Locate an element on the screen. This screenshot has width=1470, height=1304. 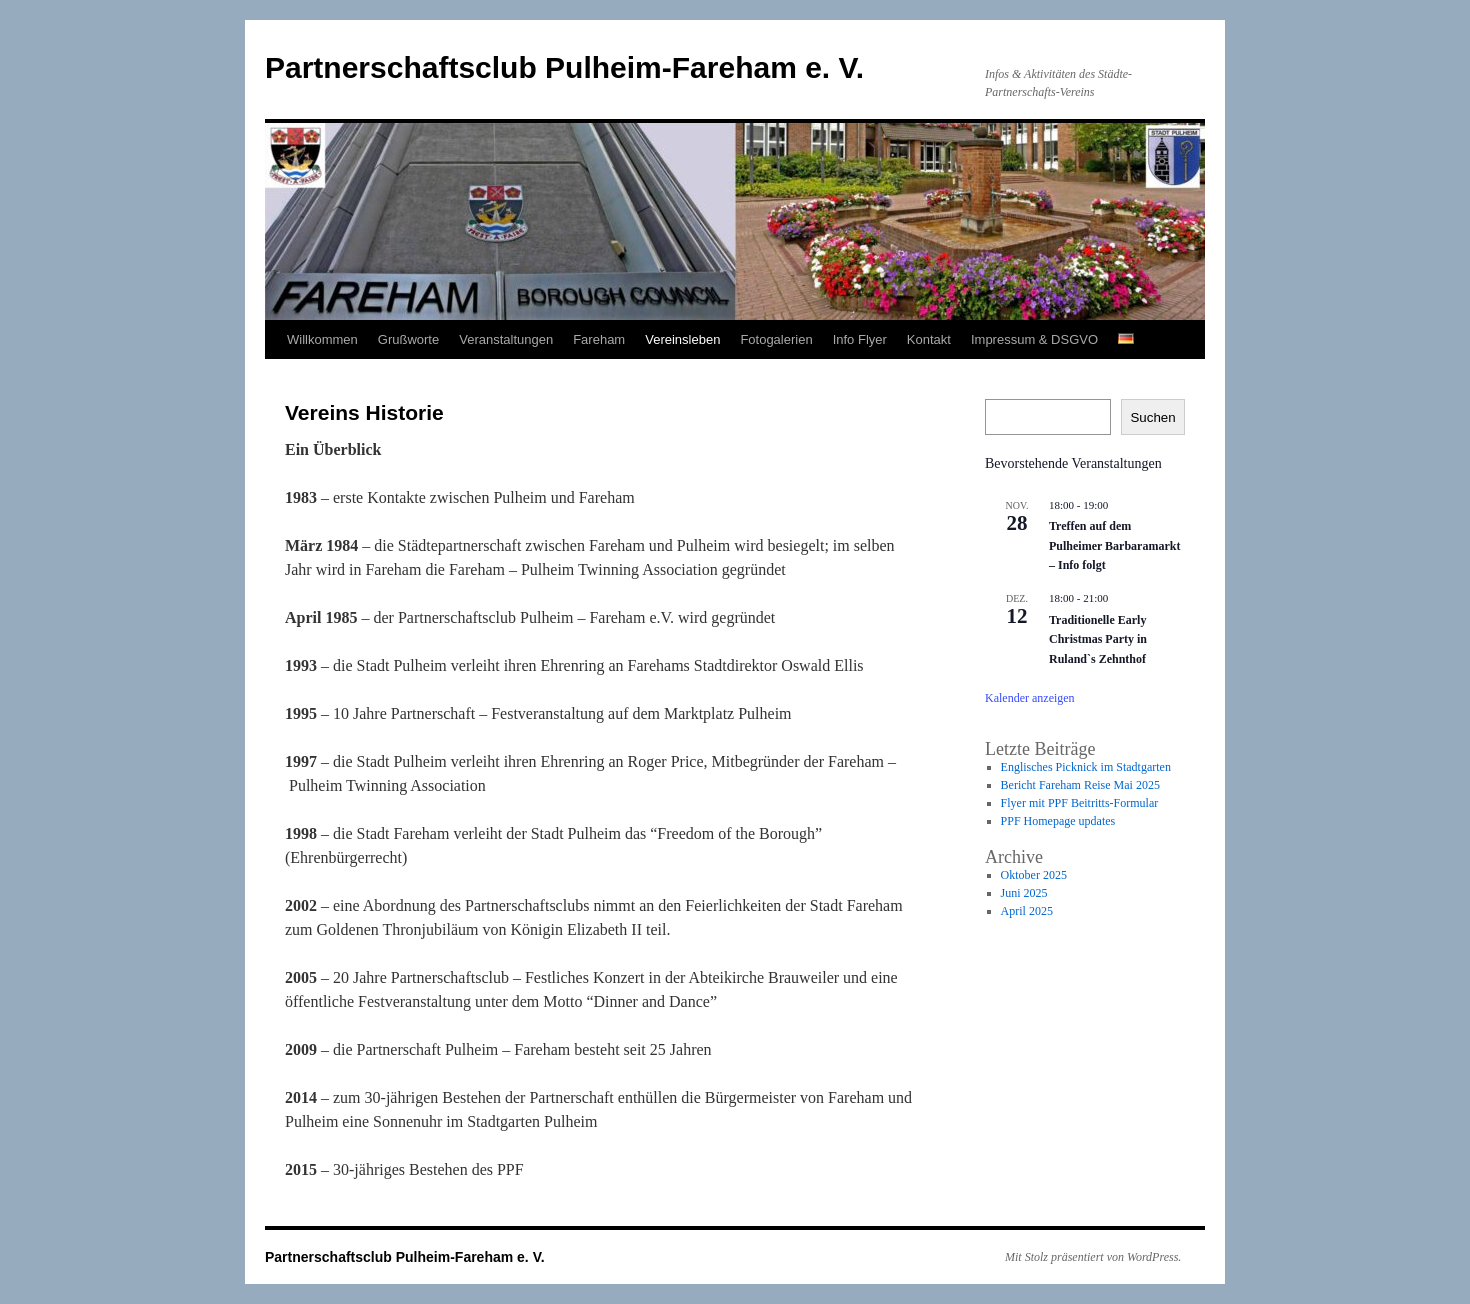
Mit Stolz präsentiert von WordPress. is located at coordinates (1093, 1257).